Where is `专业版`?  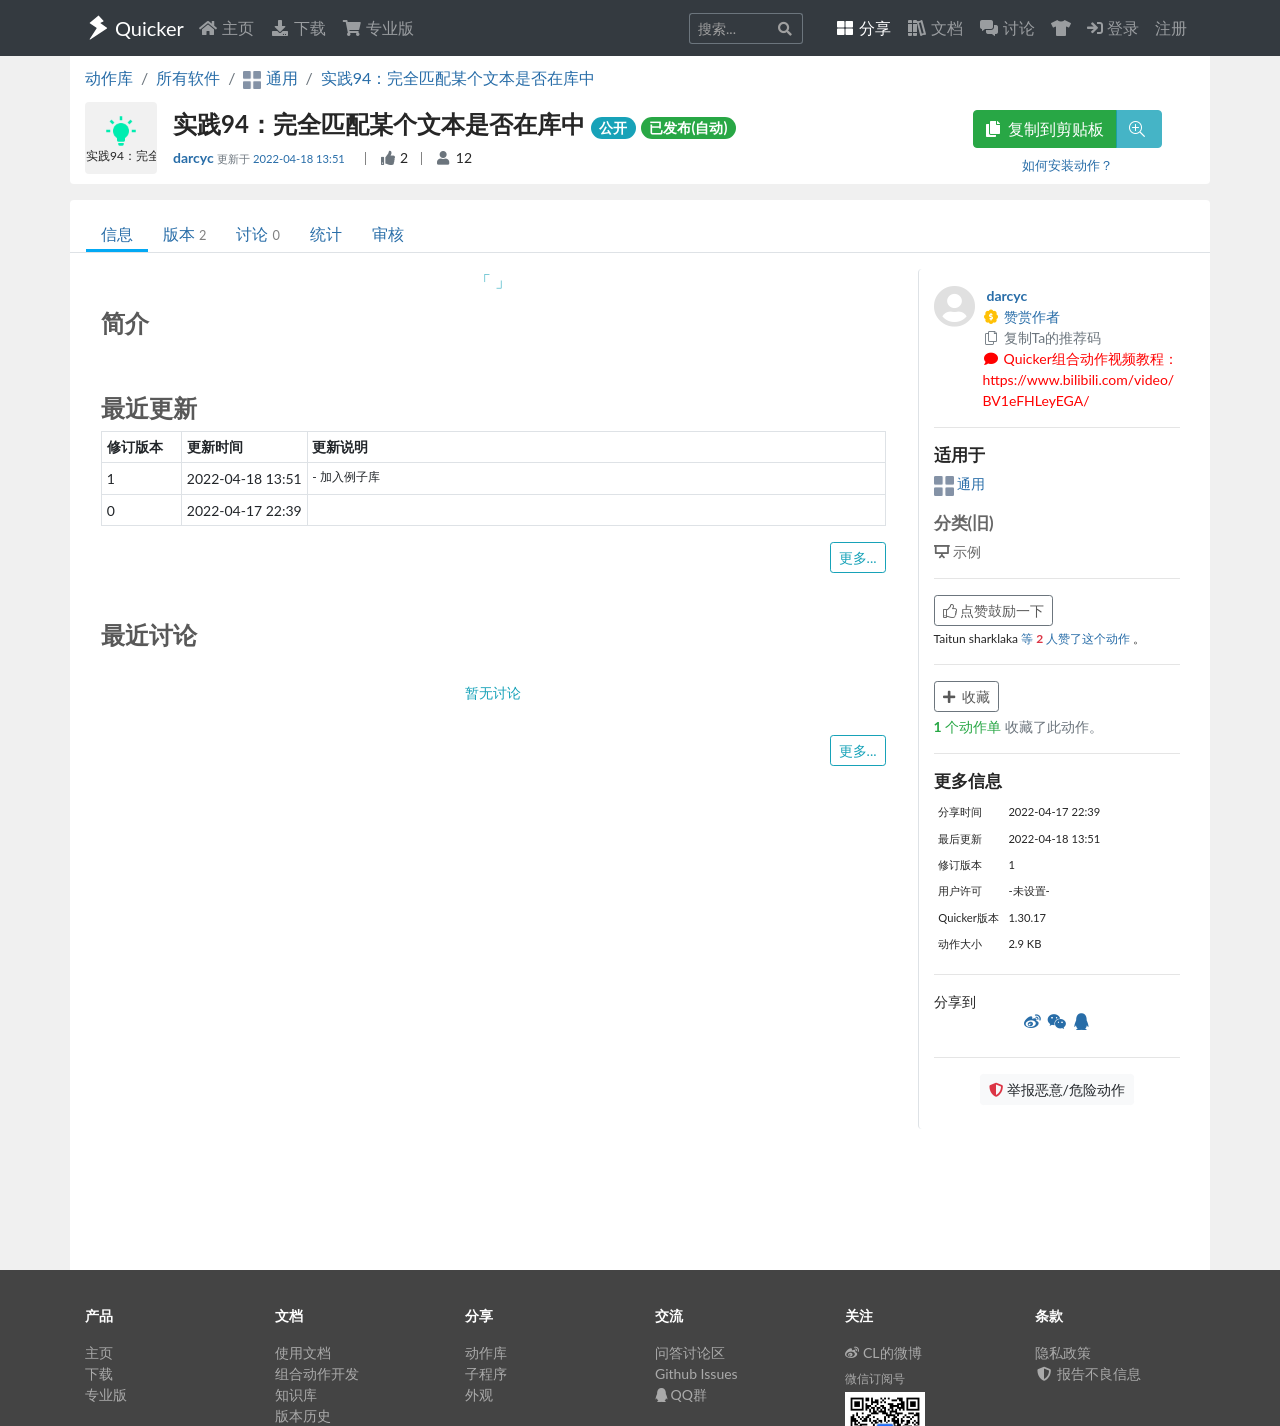 专业版 is located at coordinates (378, 27).